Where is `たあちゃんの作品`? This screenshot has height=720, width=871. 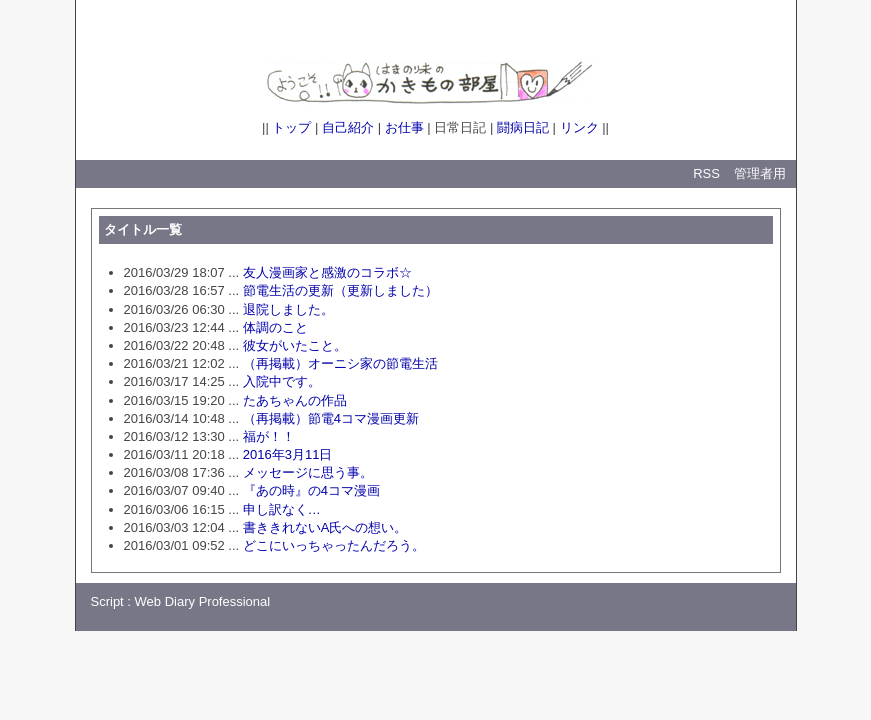 たあちゃんの作品 is located at coordinates (295, 400).